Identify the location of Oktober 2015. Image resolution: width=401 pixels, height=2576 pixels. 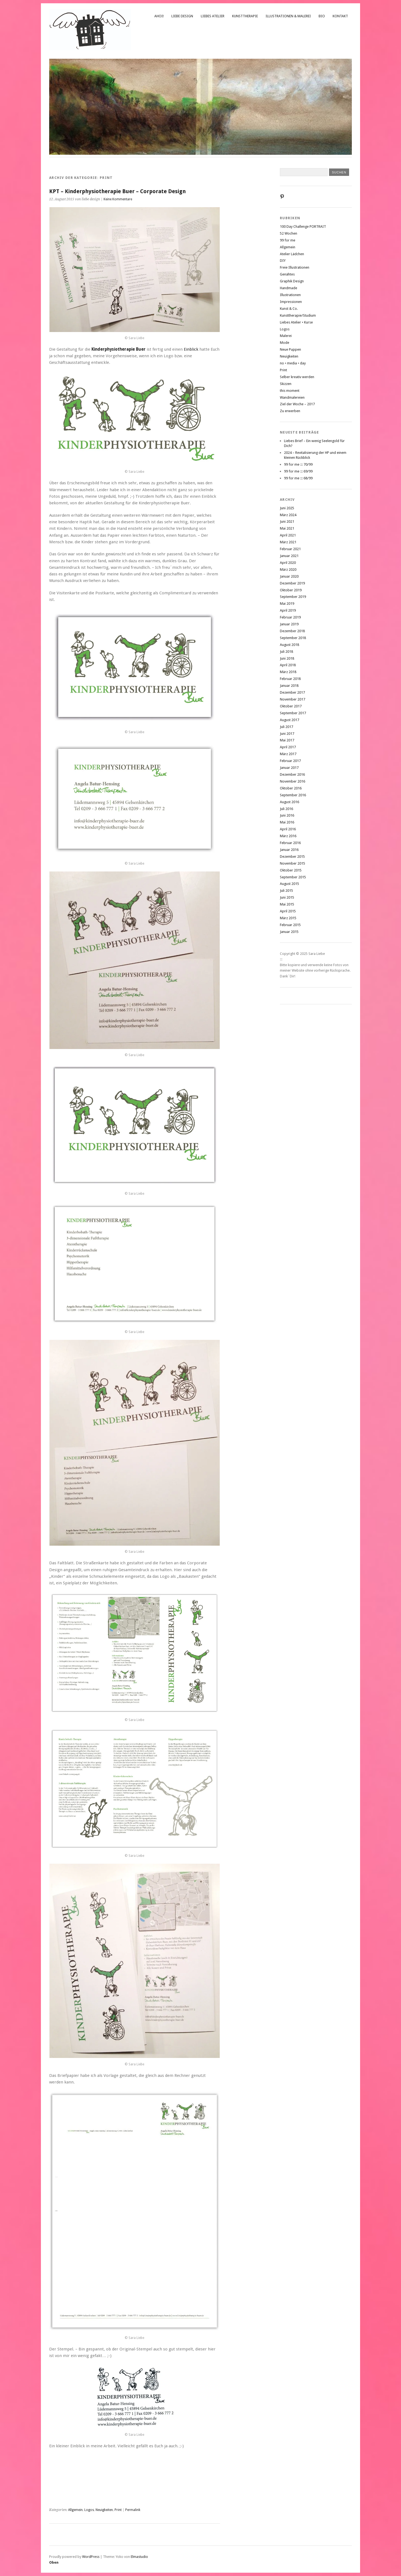
(291, 870).